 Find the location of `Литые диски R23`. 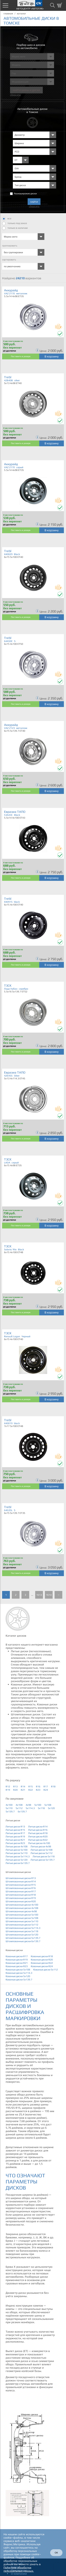

Литые диски R23 is located at coordinates (15, 1843).